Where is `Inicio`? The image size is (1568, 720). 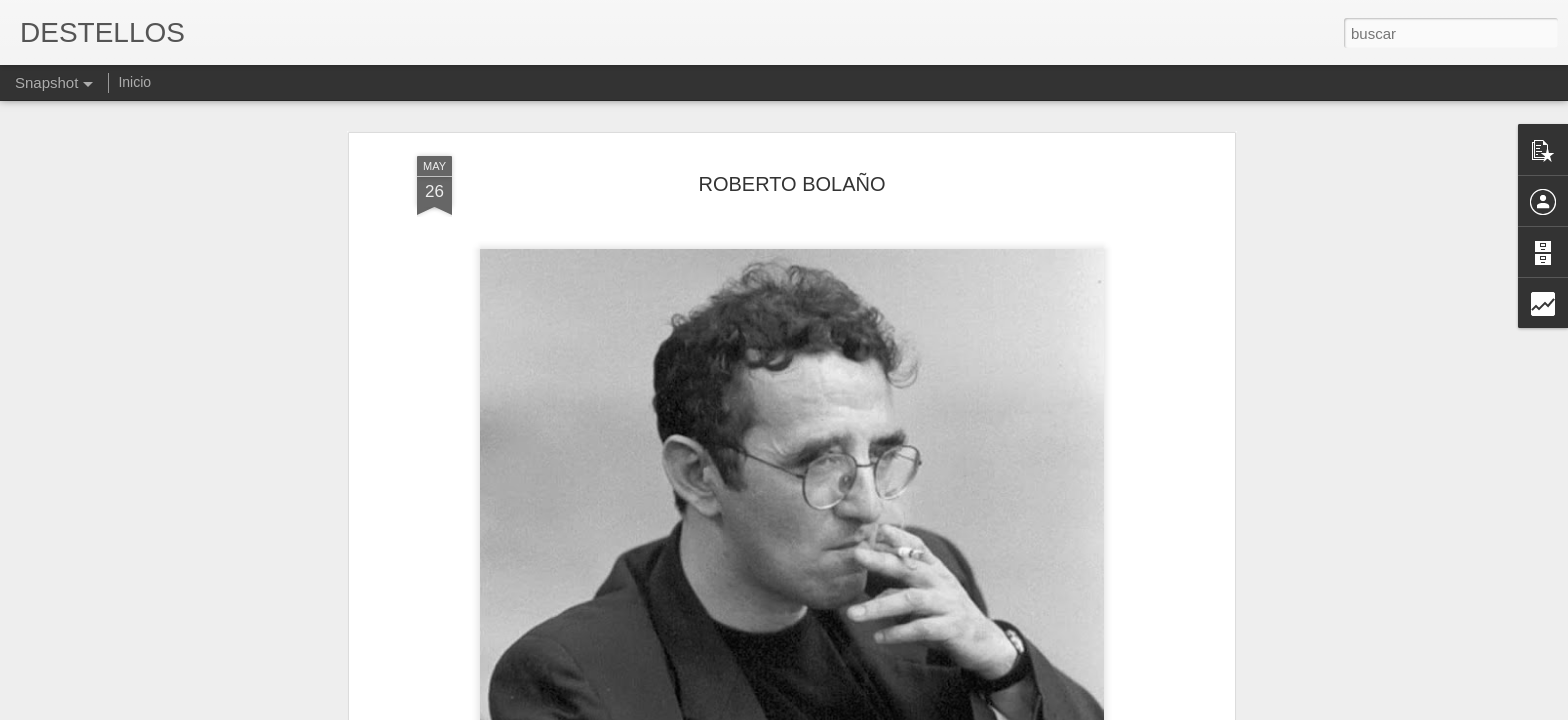 Inicio is located at coordinates (134, 82).